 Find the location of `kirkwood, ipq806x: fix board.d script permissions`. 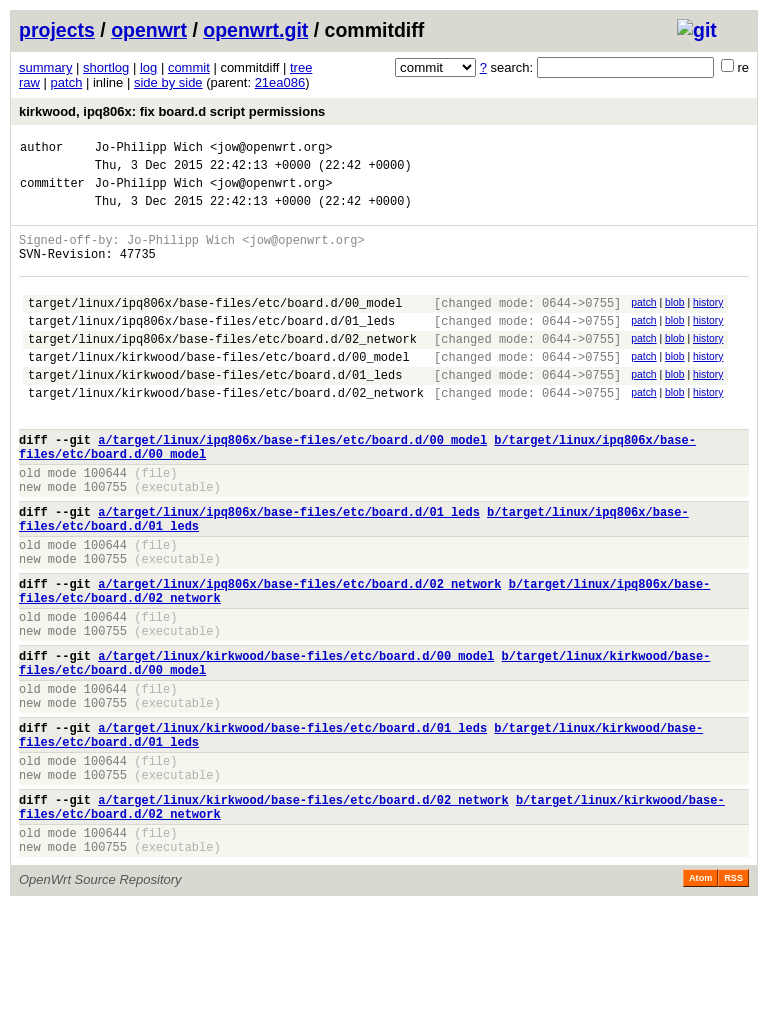

kirkwood, ipq806x: fix board.d script permissions is located at coordinates (172, 111).